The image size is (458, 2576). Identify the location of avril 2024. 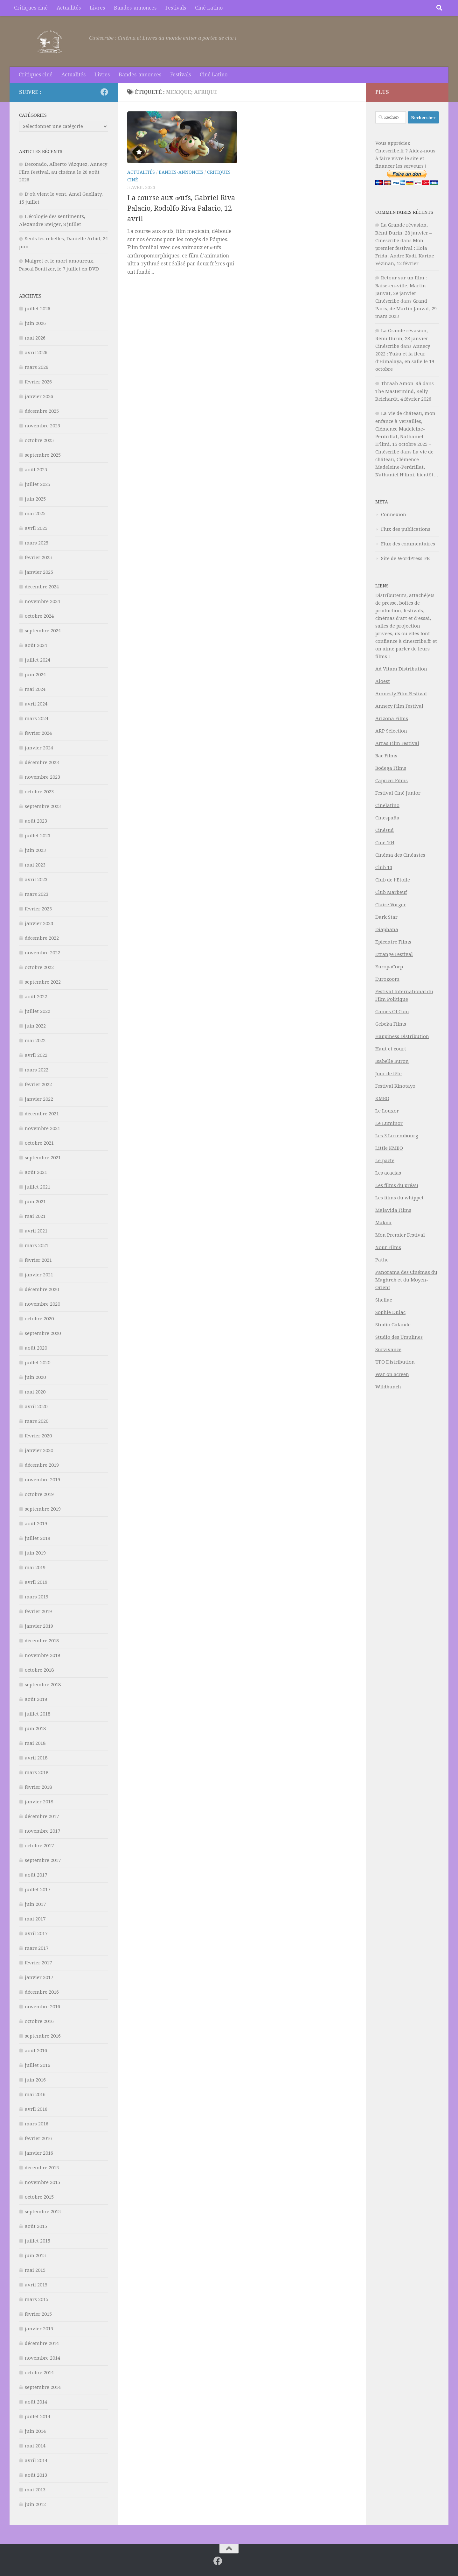
(36, 704).